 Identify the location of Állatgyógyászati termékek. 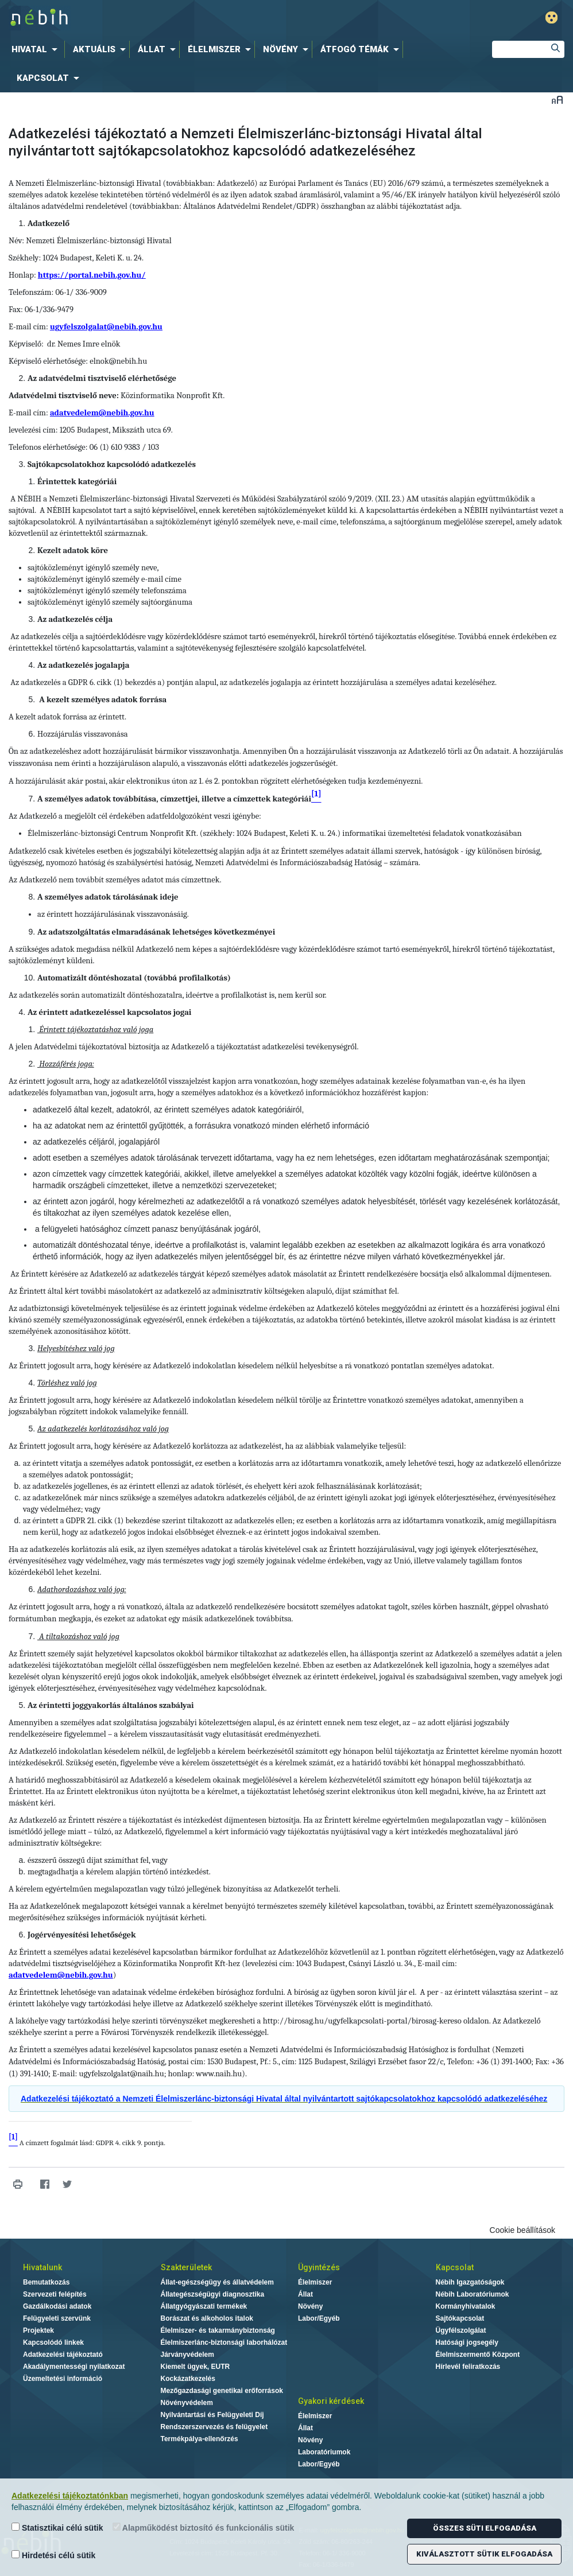
(204, 2306).